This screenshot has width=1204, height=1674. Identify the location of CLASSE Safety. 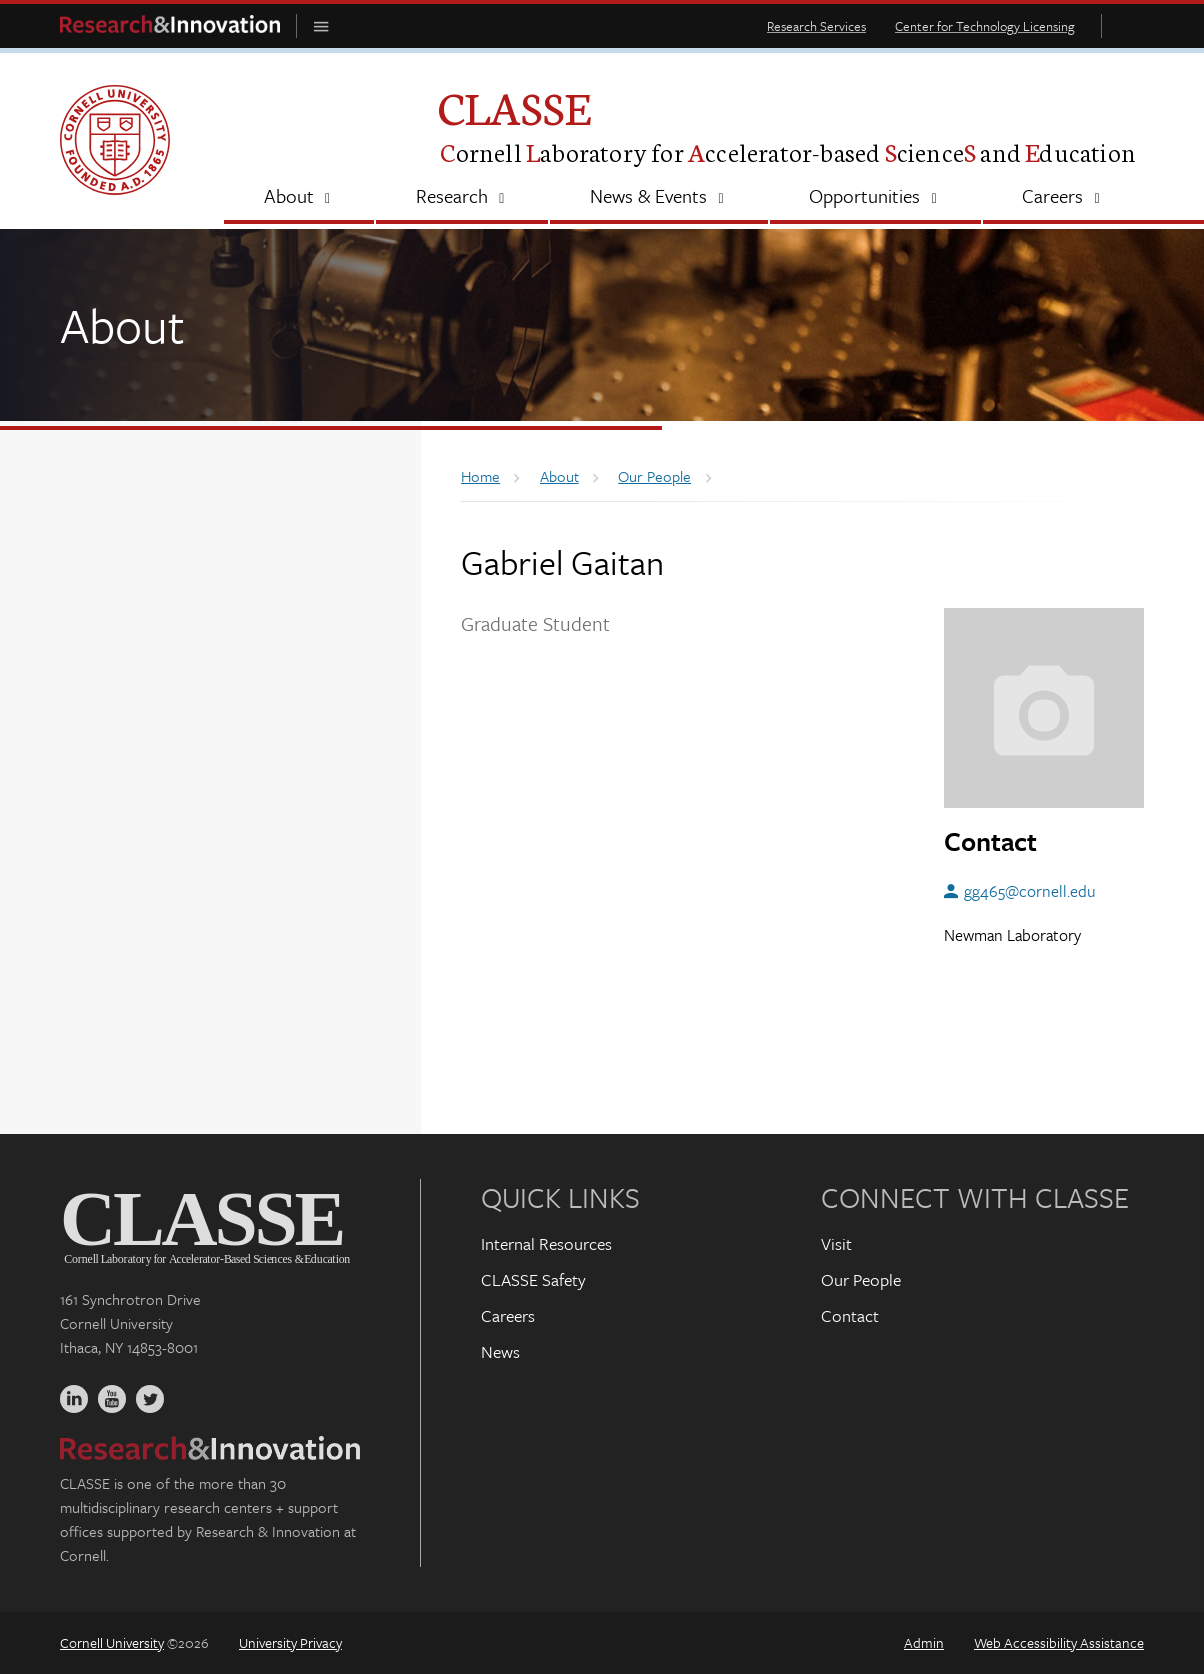
(533, 1279).